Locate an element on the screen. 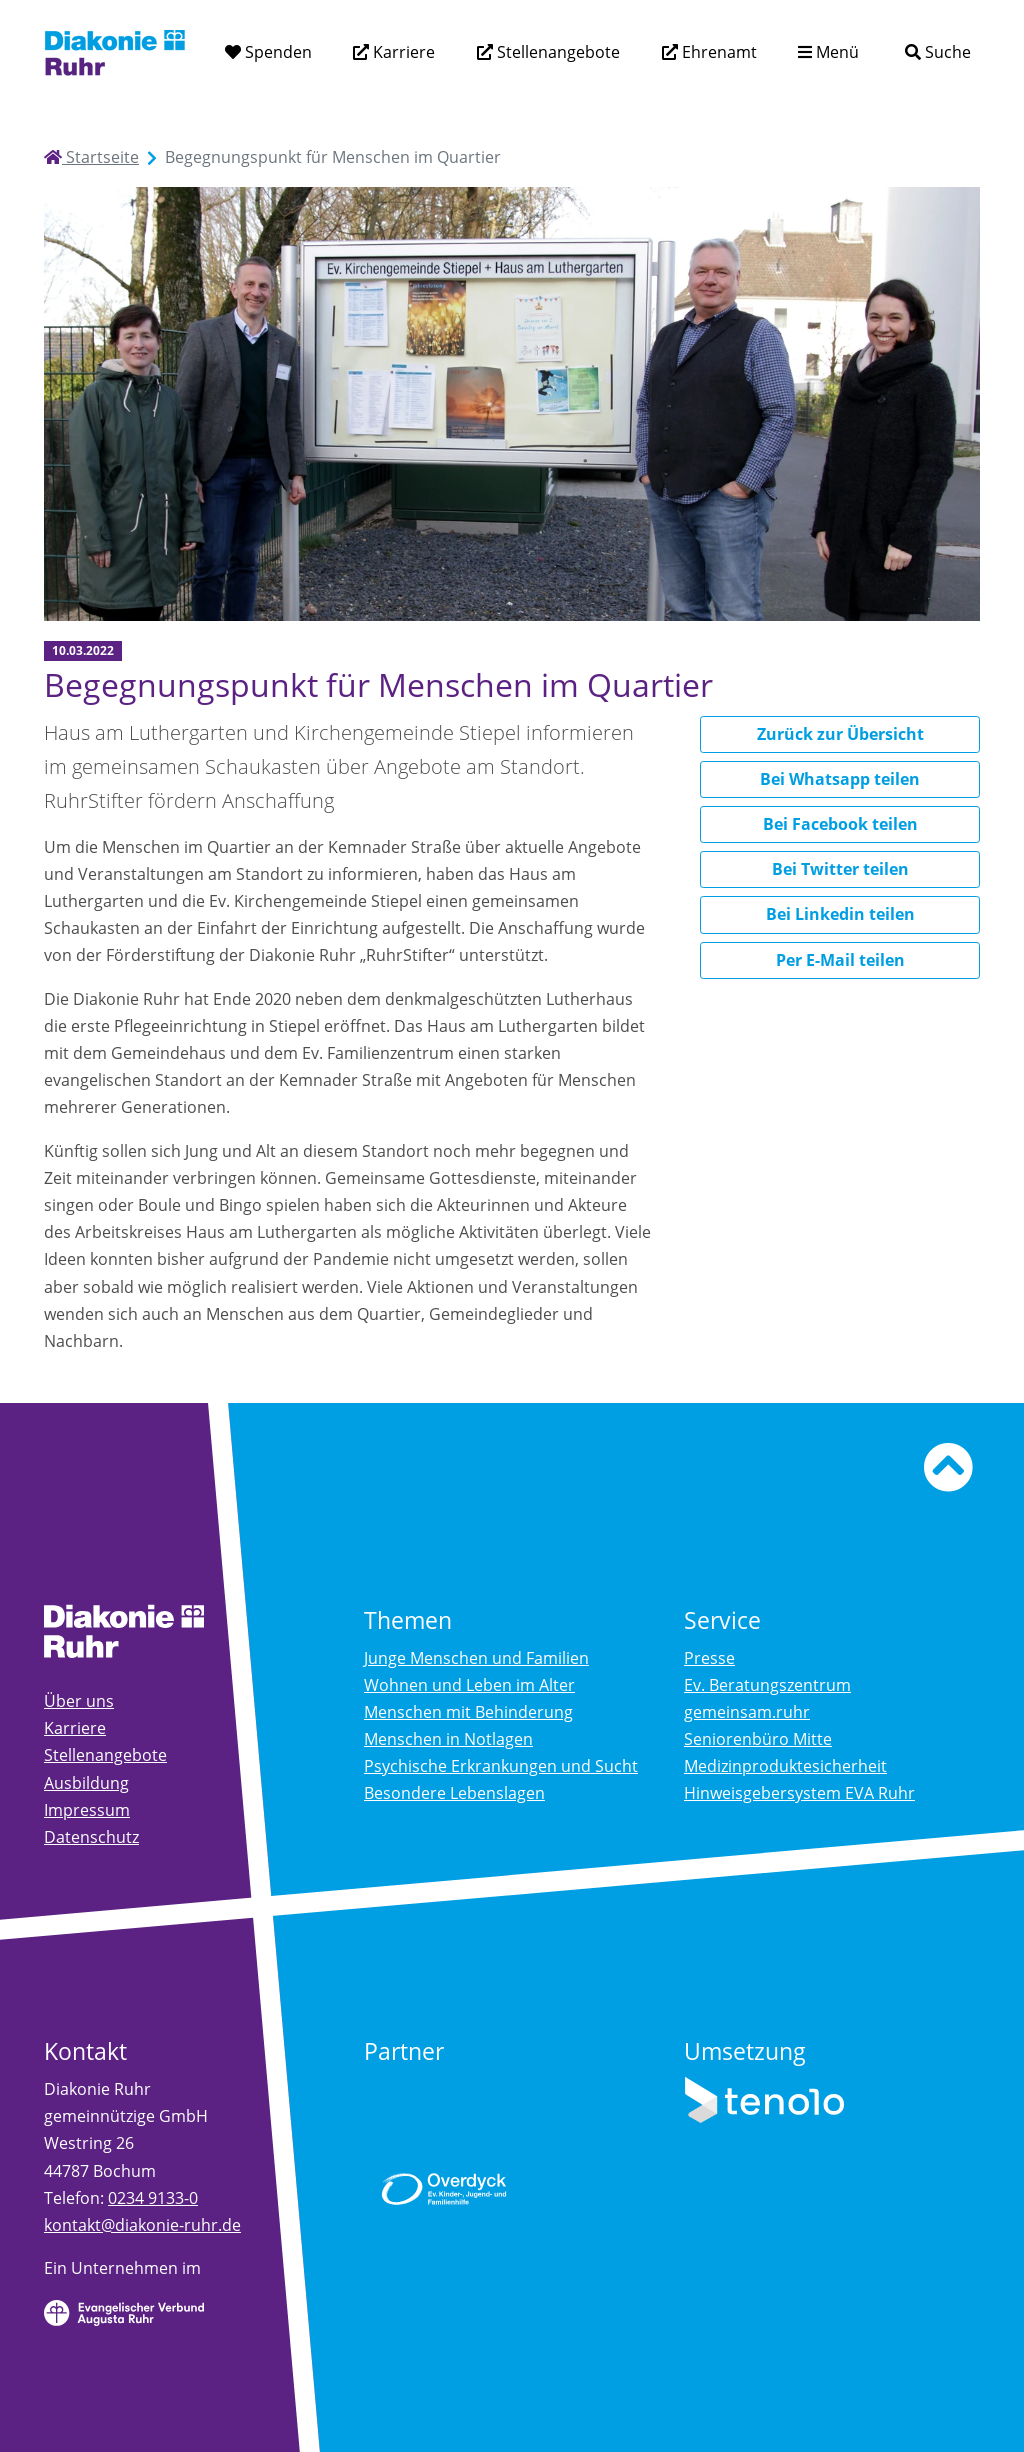 This screenshot has width=1024, height=2452. Karriere is located at coordinates (402, 52).